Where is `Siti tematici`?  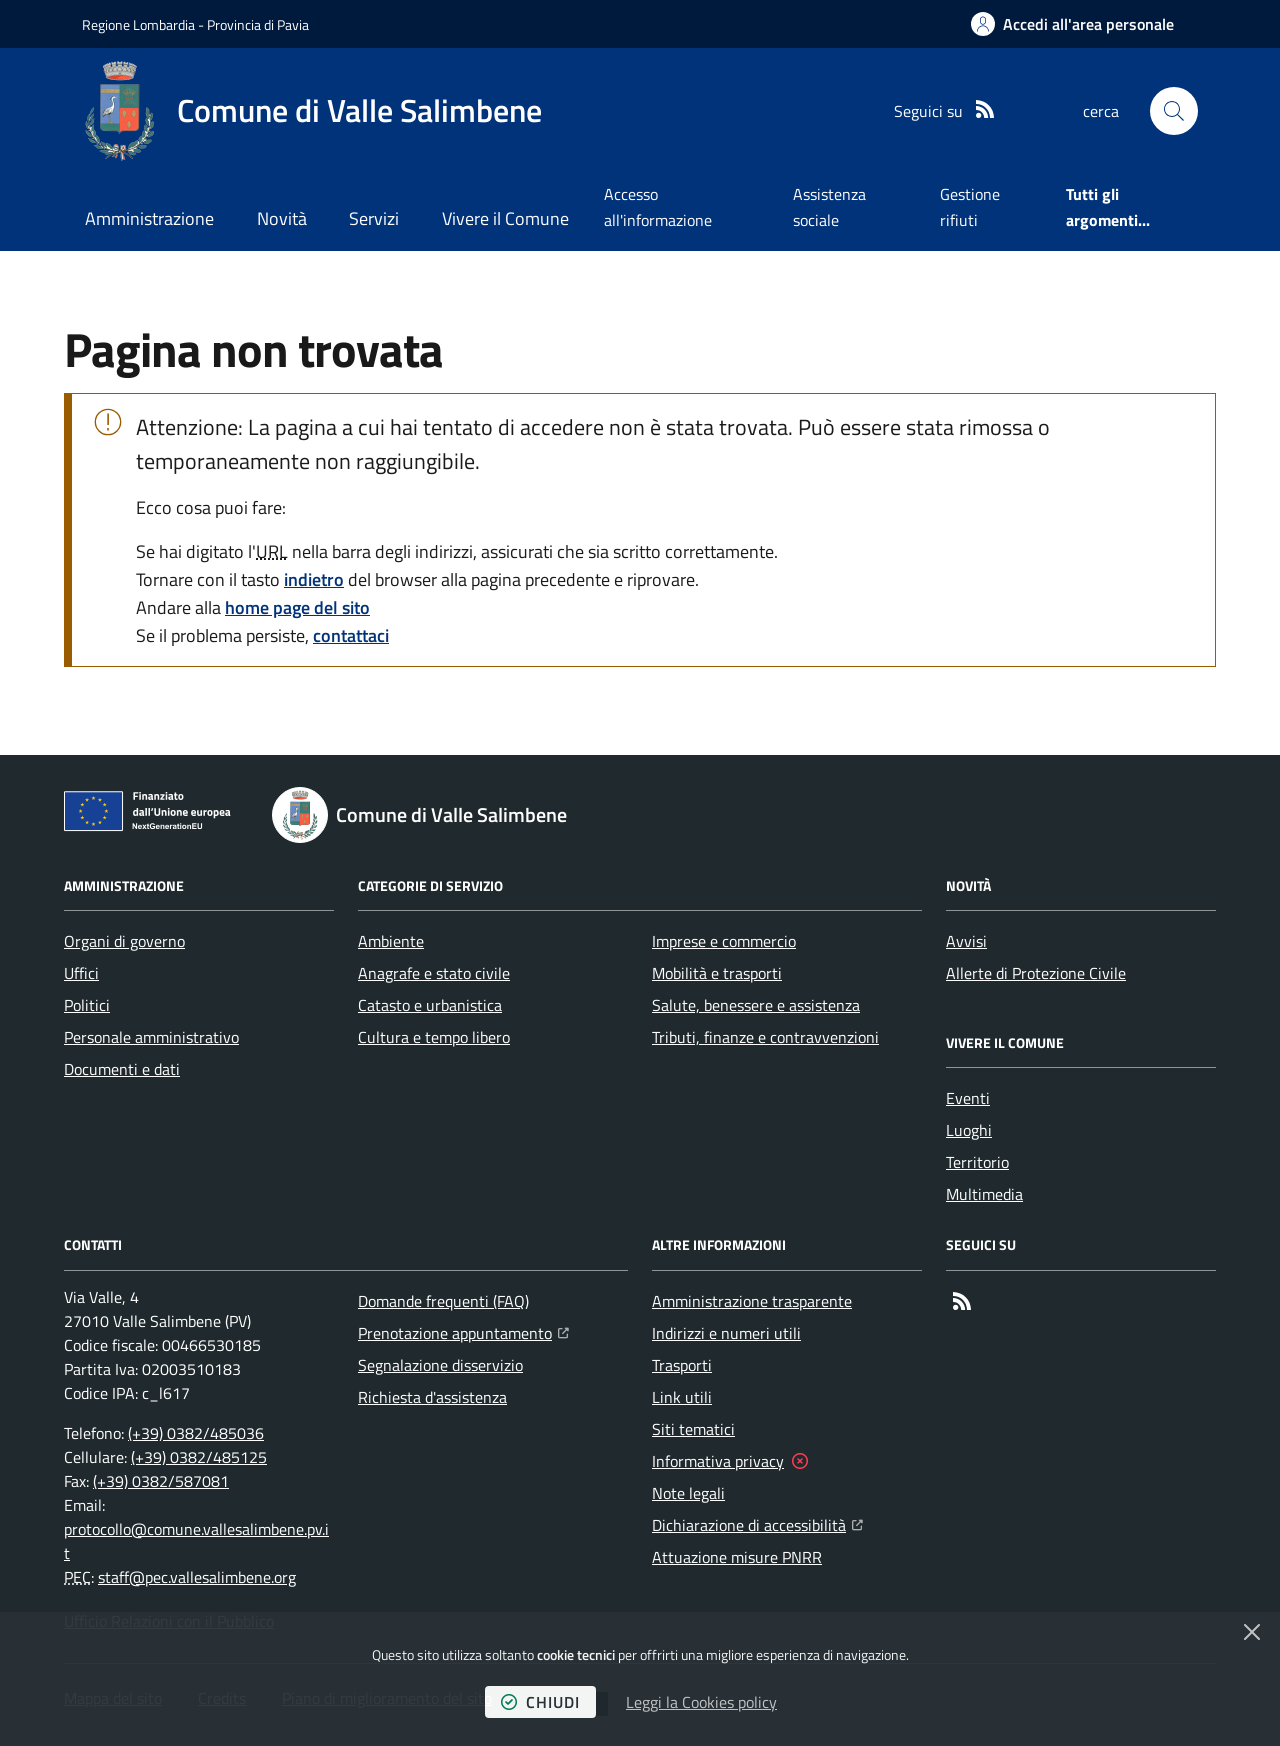
Siti tematici is located at coordinates (693, 1429).